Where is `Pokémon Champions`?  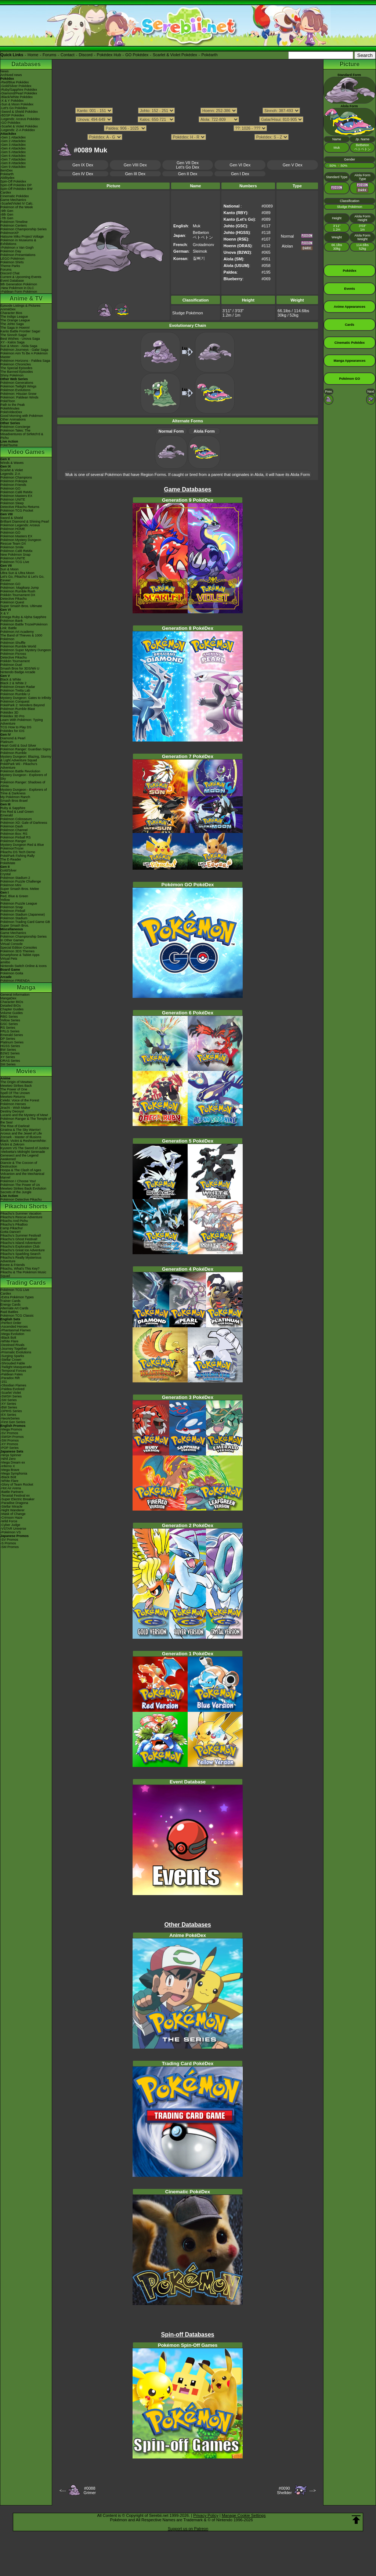
Pokémon Champions is located at coordinates (16, 477).